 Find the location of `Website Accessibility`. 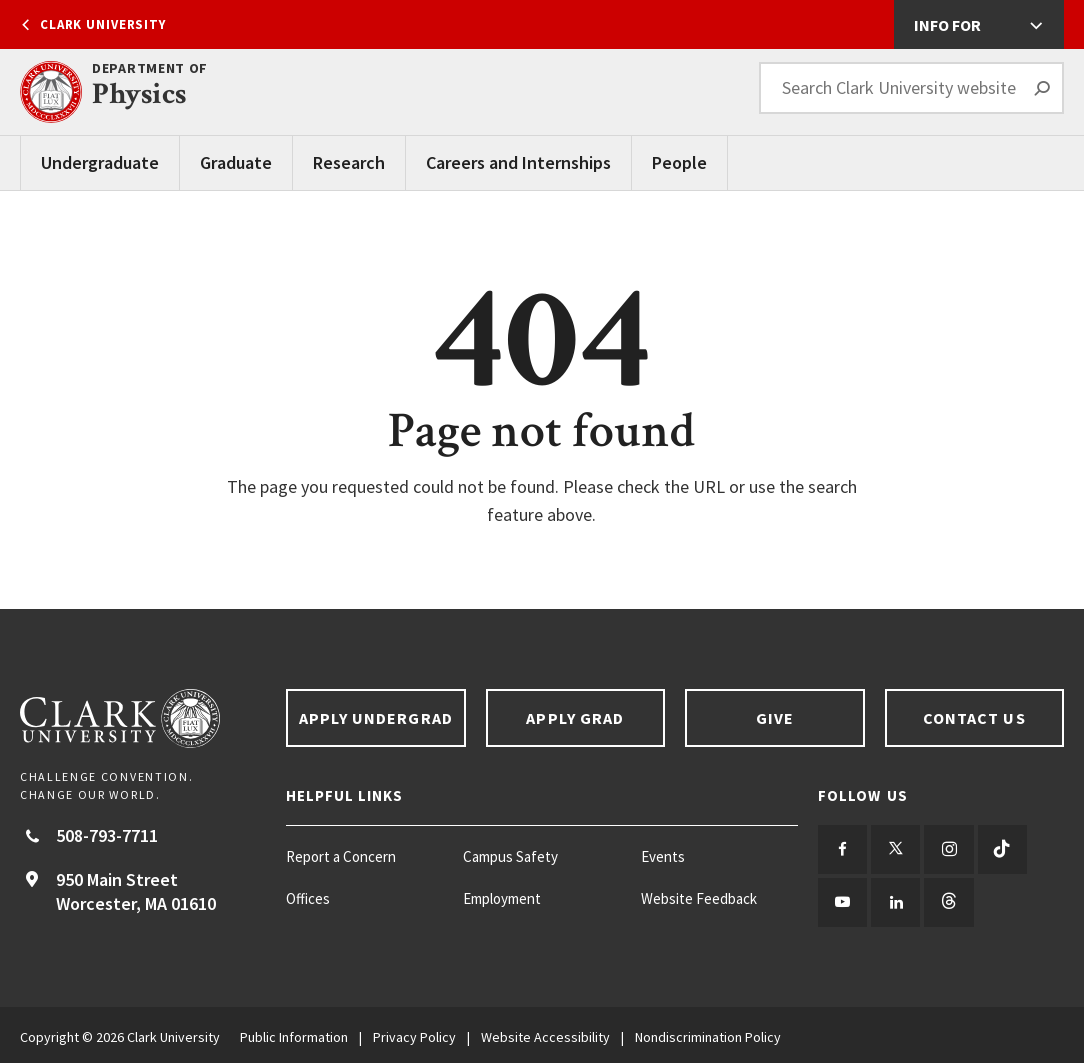

Website Accessibility is located at coordinates (545, 1033).